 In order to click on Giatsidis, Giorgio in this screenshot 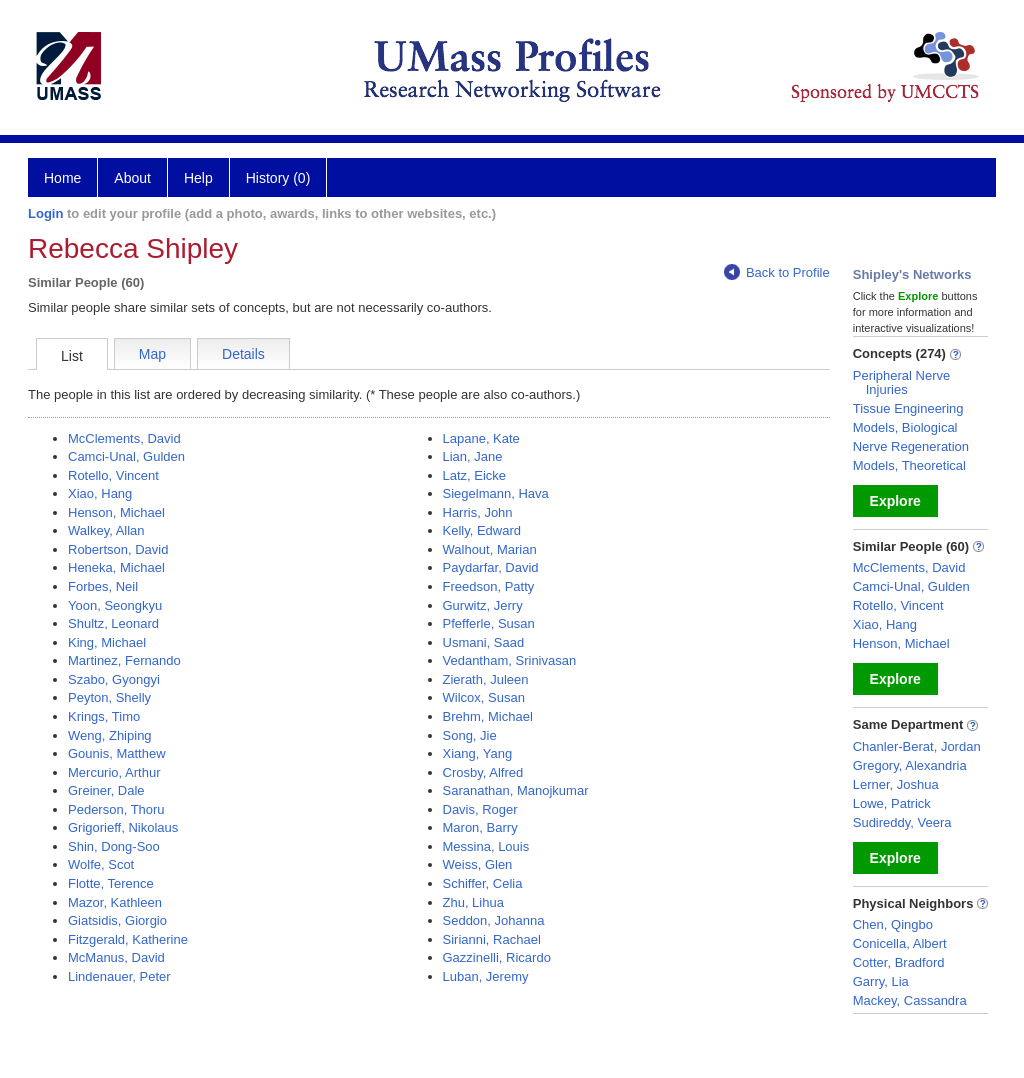, I will do `click(117, 920)`.